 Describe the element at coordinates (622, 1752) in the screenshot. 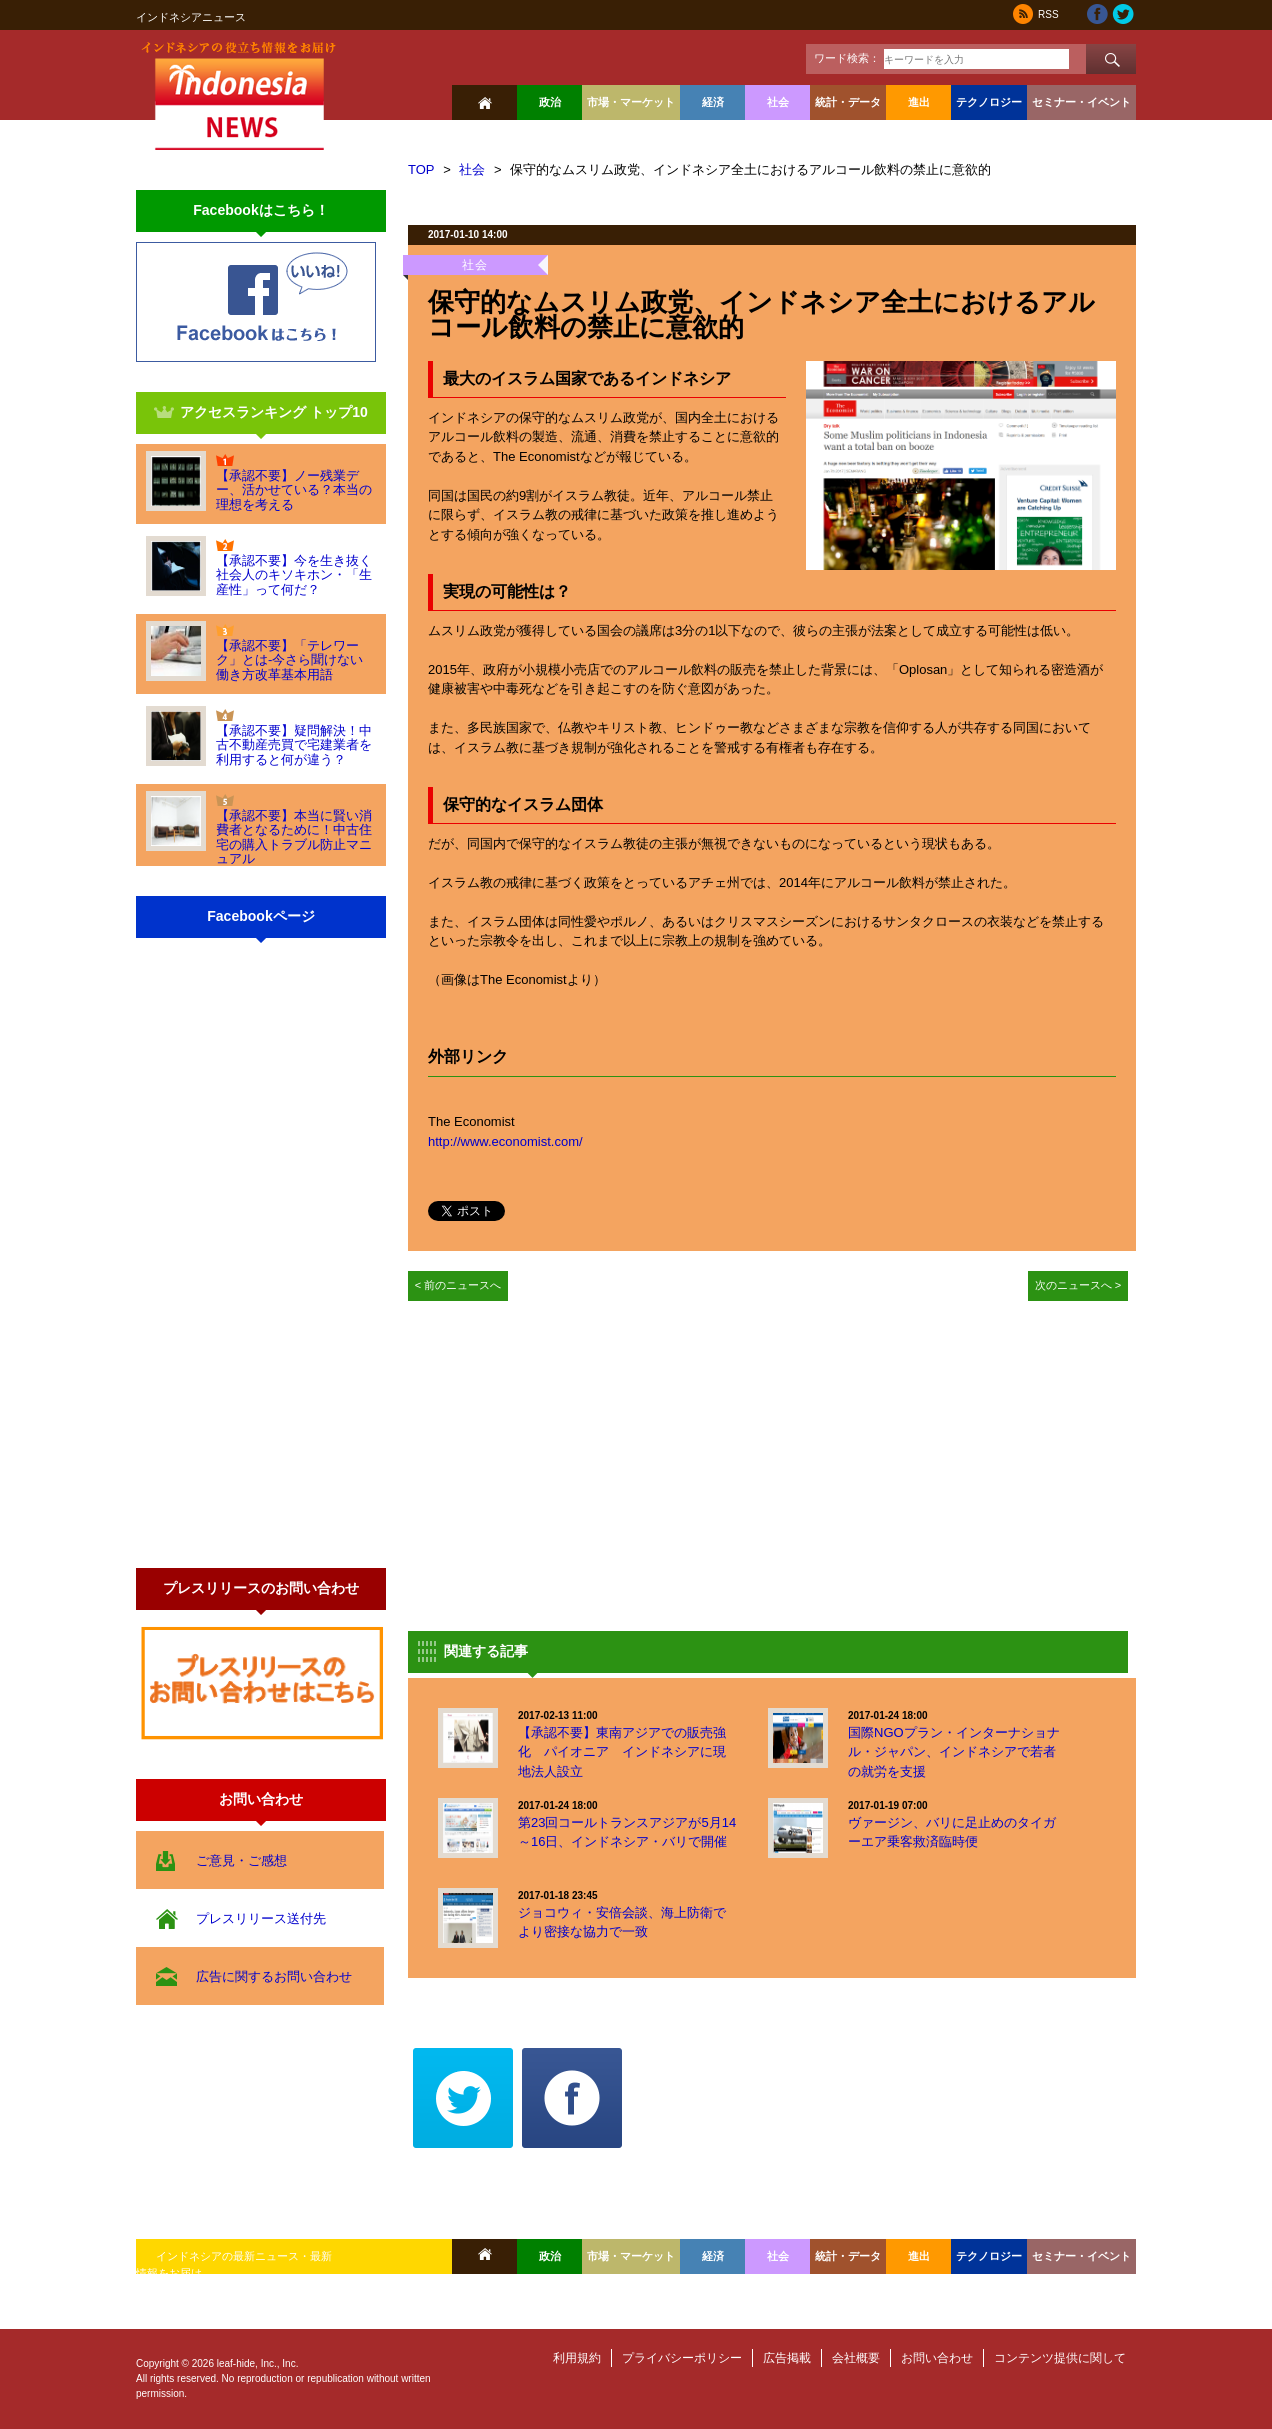

I see `【承認不要】東南アジアでの販売強化 パイオニア インドネシアに現地法人設立` at that location.